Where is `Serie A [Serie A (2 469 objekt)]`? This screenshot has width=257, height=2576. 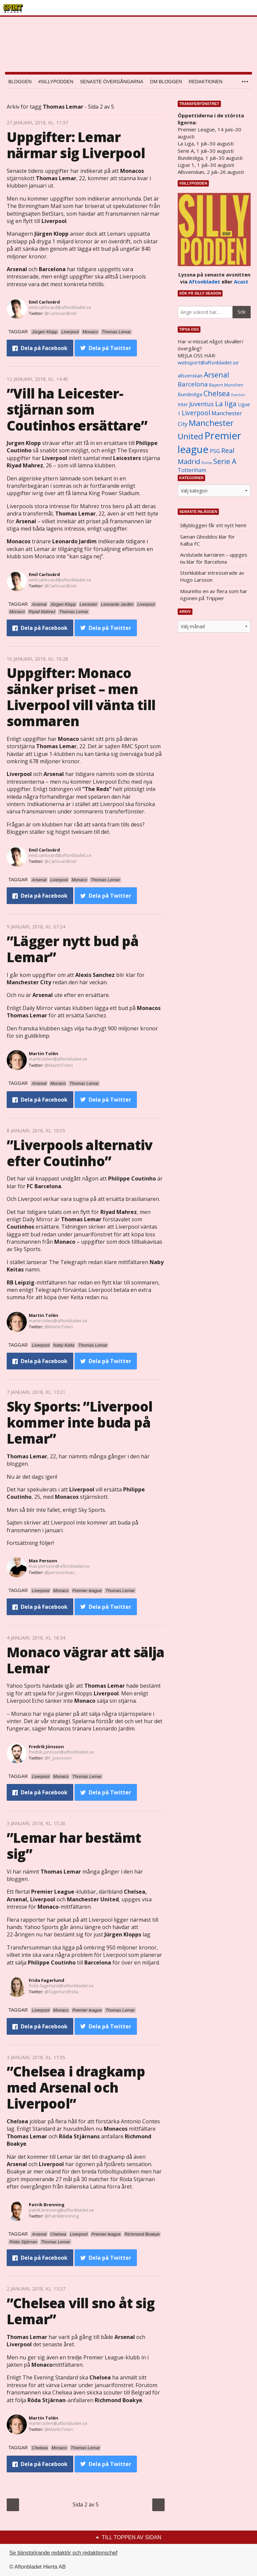 Serie A [Serie A (2 469 objekt)] is located at coordinates (224, 461).